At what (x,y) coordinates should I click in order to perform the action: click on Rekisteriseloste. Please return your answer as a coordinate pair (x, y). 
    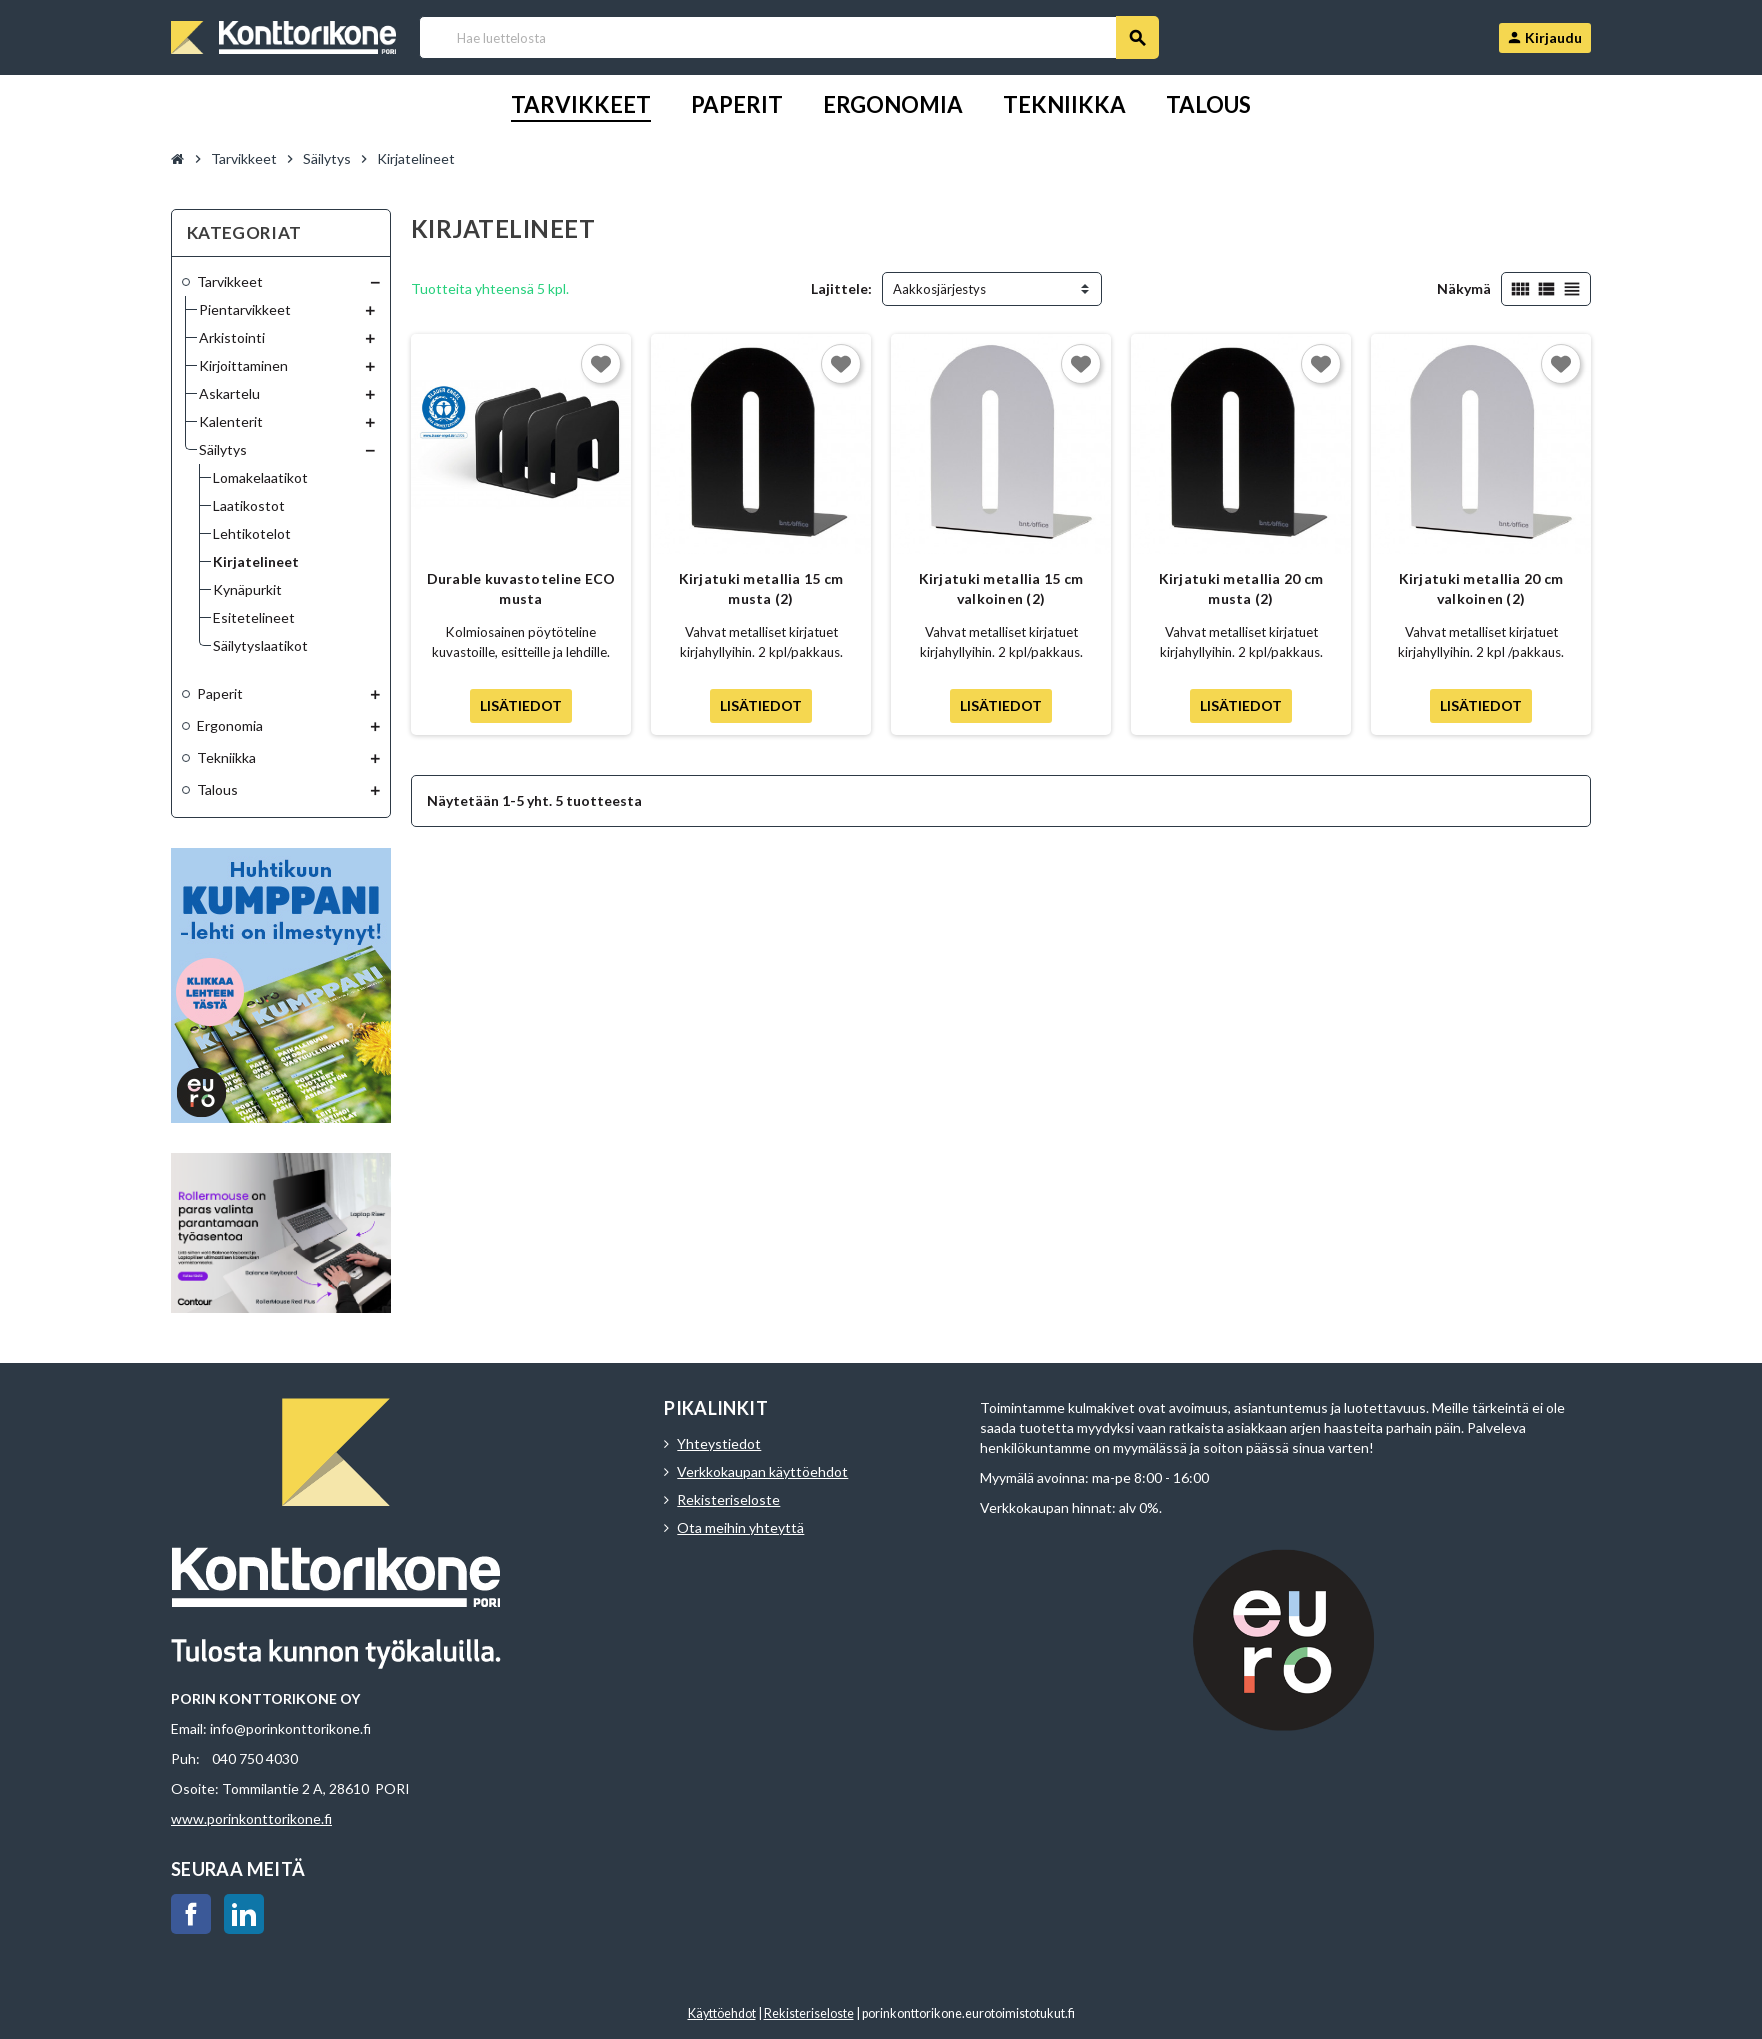
    Looking at the image, I should click on (728, 1499).